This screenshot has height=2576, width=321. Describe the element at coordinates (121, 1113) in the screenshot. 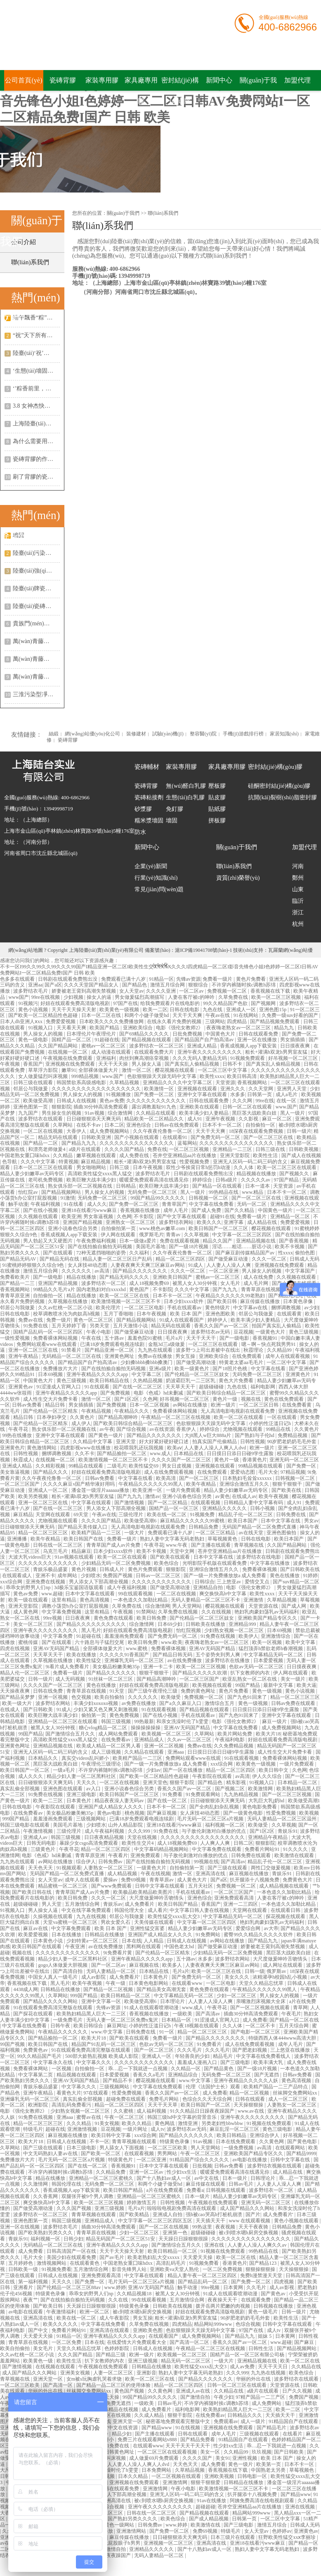

I see `综合激情网` at that location.